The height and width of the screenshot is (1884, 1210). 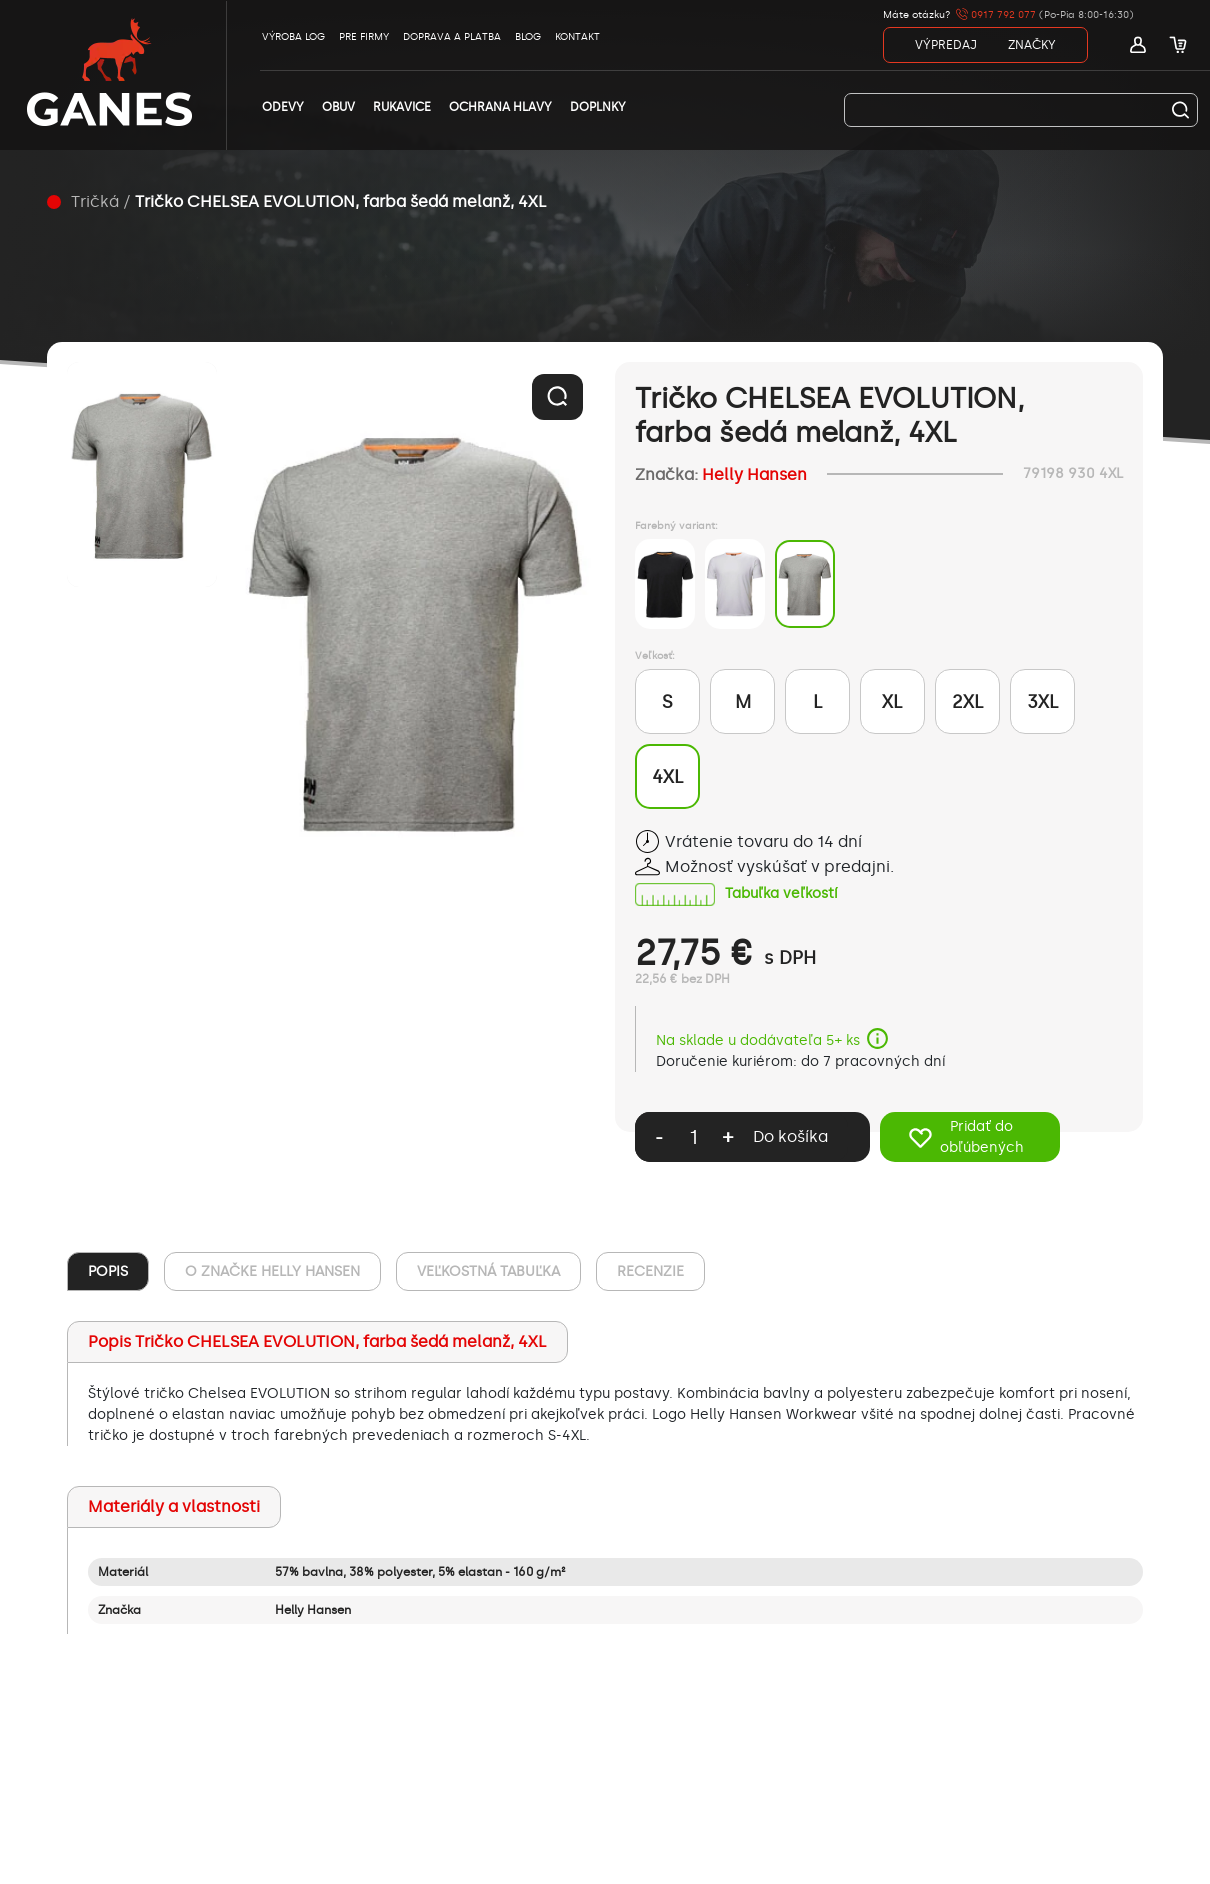 I want to click on OBUV, so click(x=338, y=107).